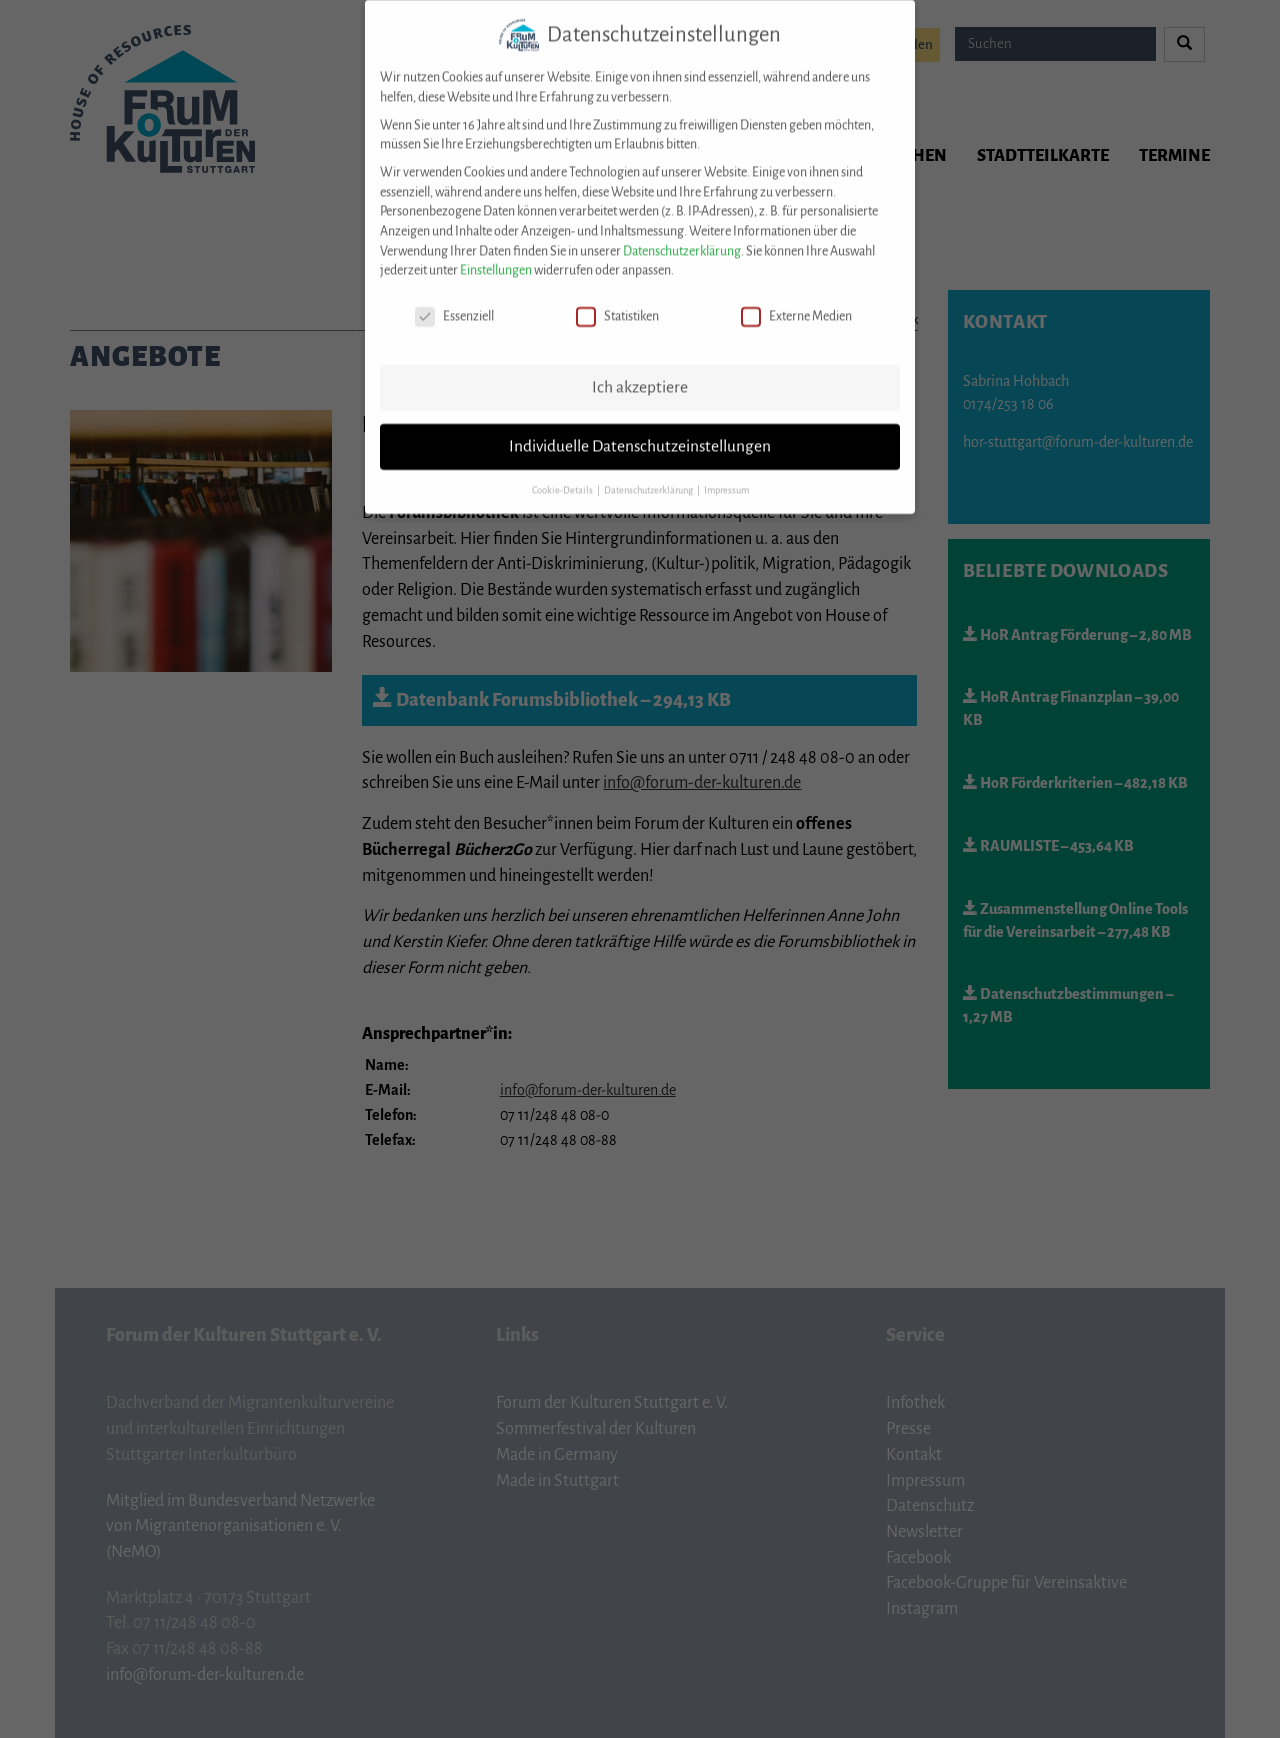  I want to click on Ich akzeptiere [button], so click(640, 372).